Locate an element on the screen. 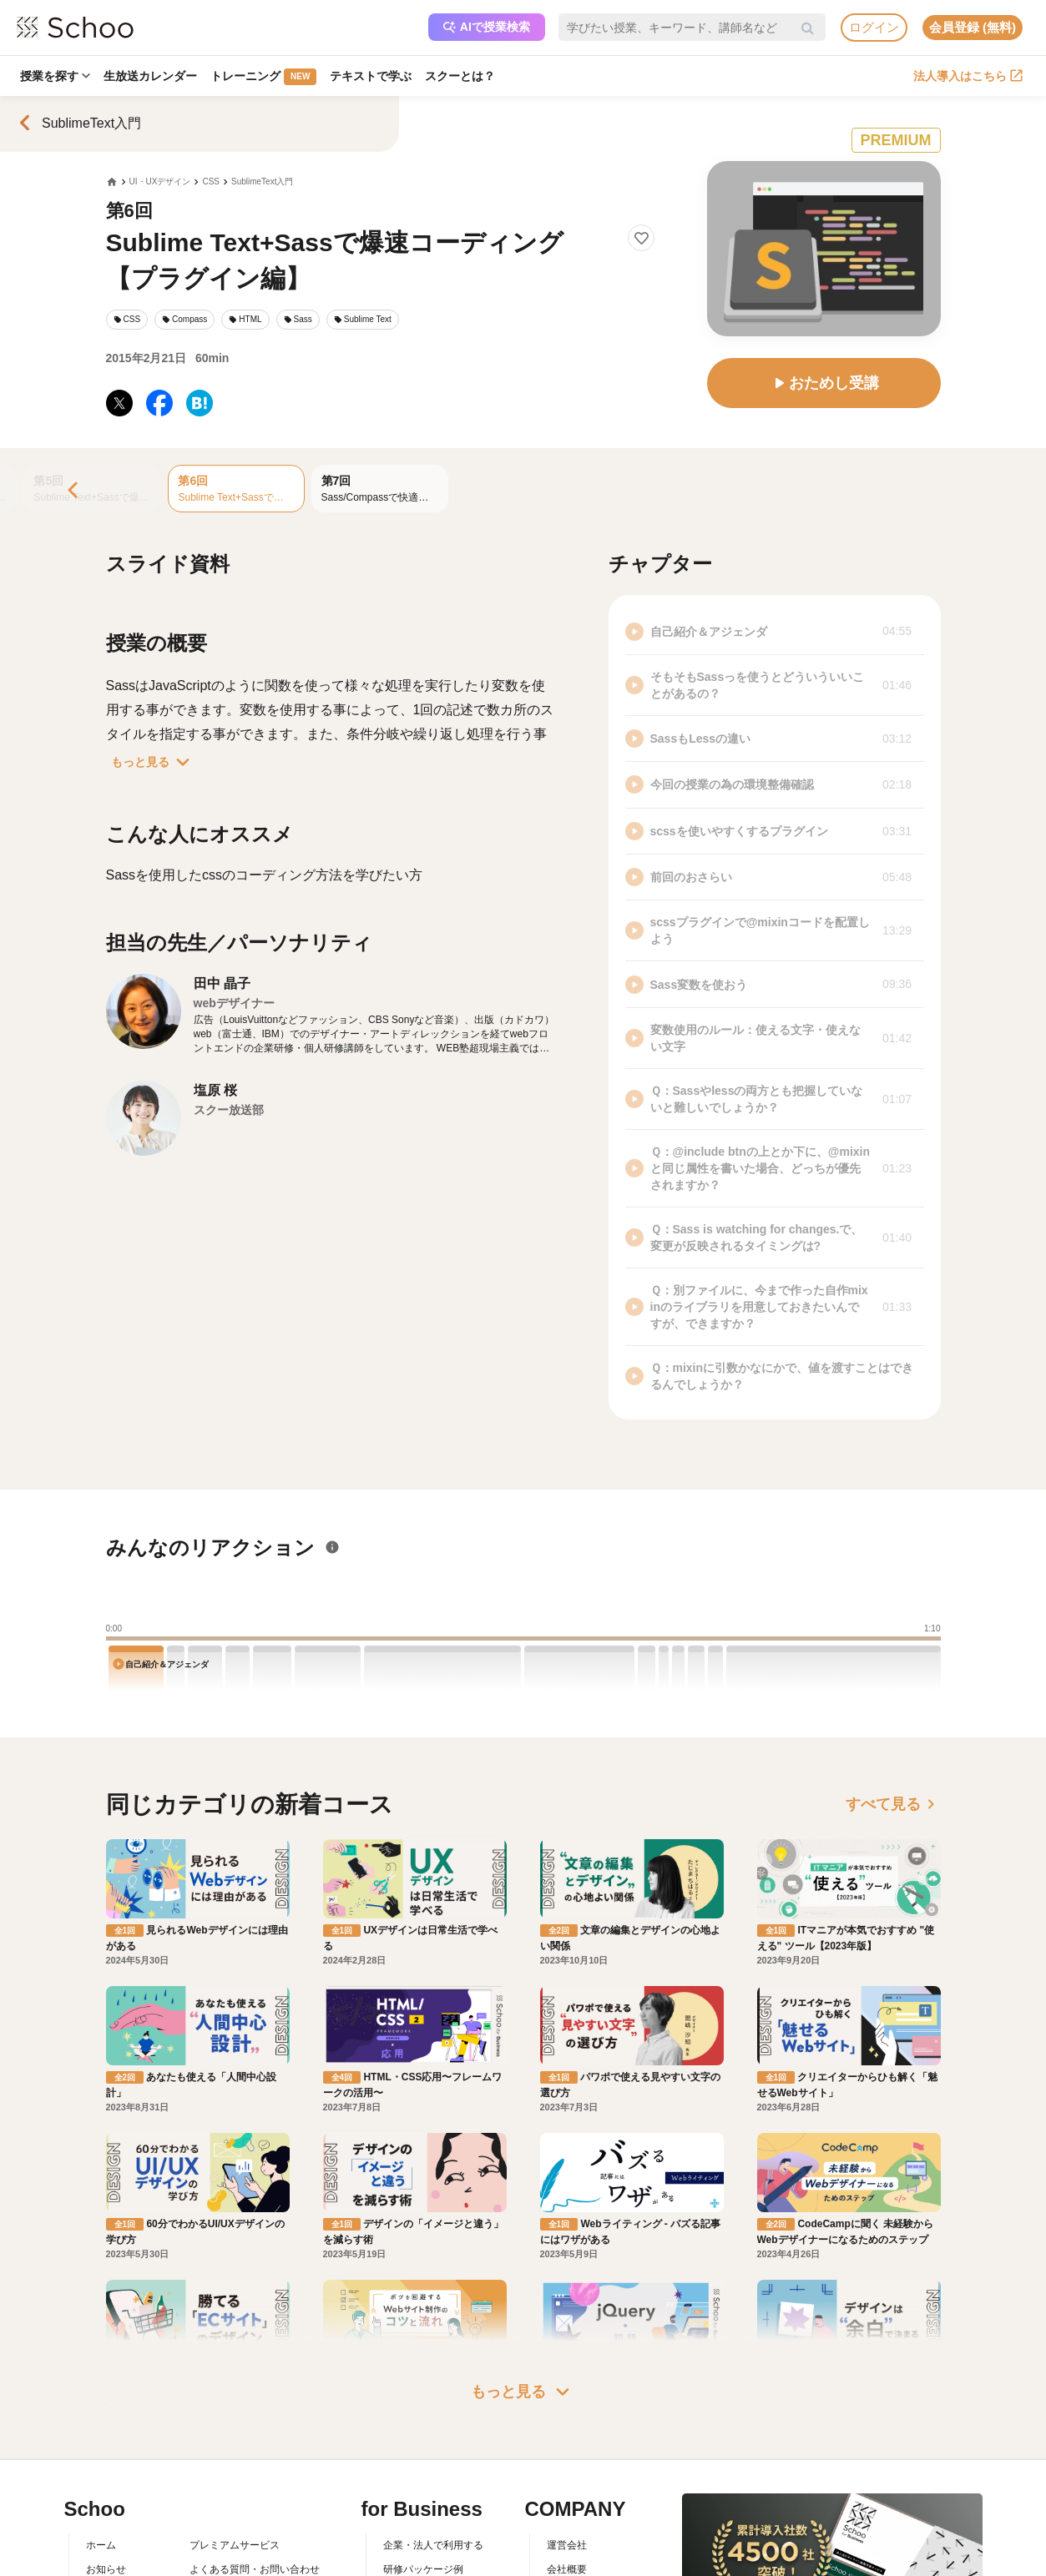 The width and height of the screenshot is (1046, 2576). 会員登録 (無料) is located at coordinates (972, 27).